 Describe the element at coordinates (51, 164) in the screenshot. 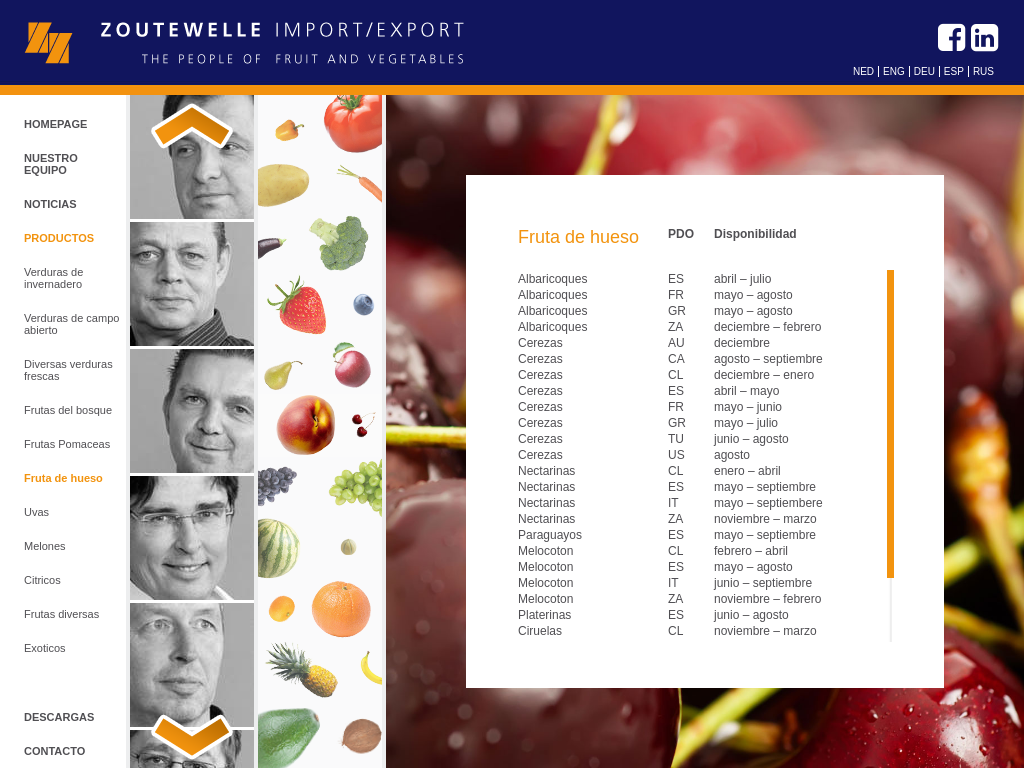

I see `Nuestro equipo` at that location.